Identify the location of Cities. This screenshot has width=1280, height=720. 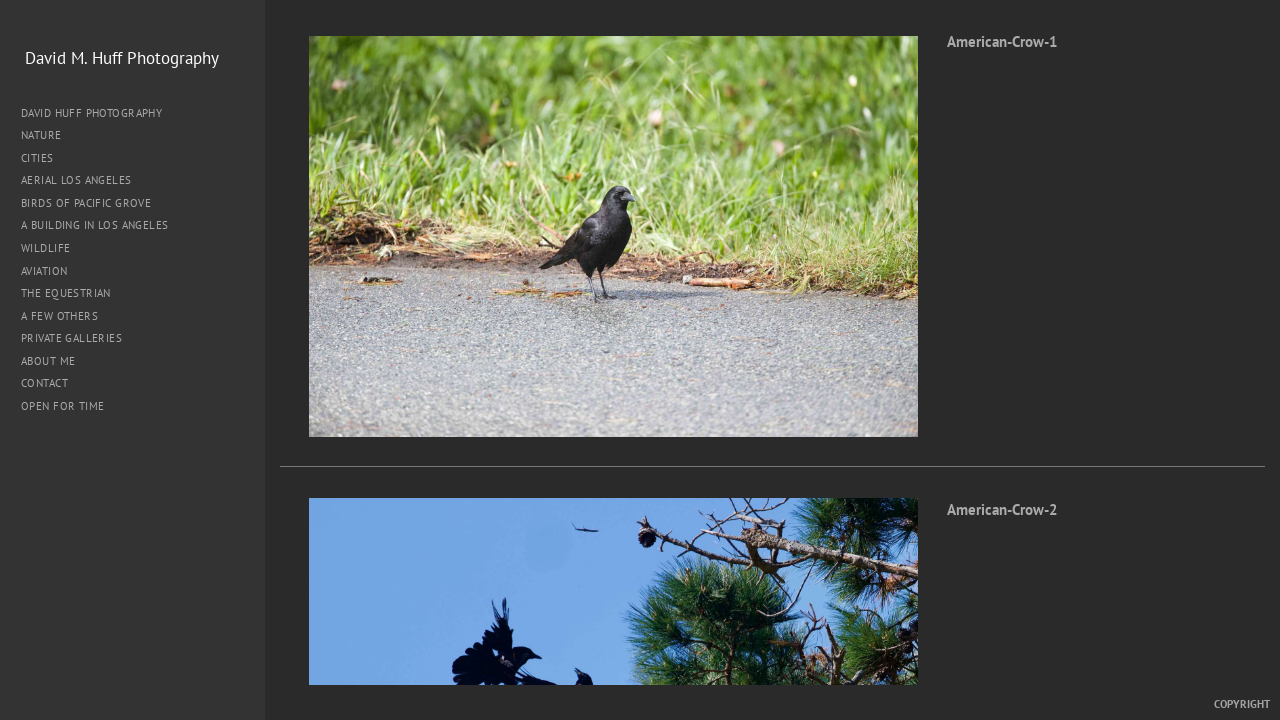
(44, 158).